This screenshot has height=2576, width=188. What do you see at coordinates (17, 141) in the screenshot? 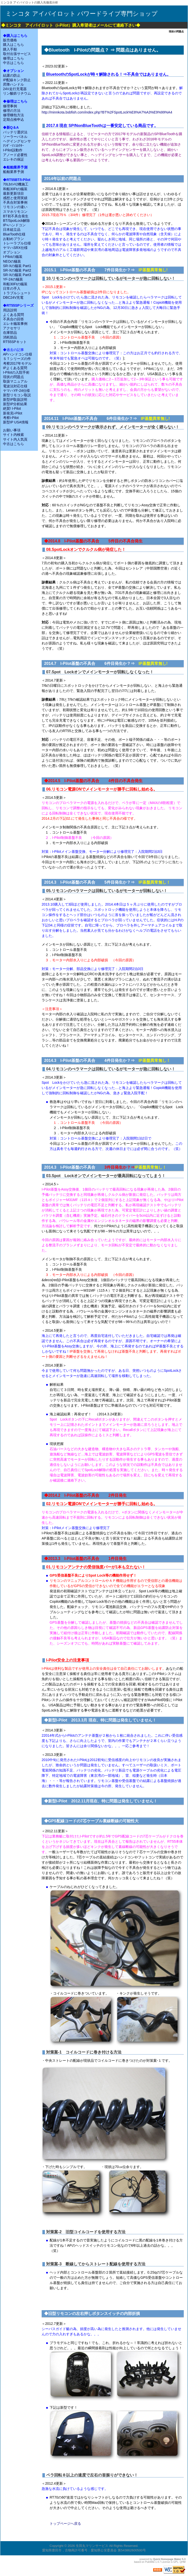
I see `ヘデイングセンサ` at bounding box center [17, 141].